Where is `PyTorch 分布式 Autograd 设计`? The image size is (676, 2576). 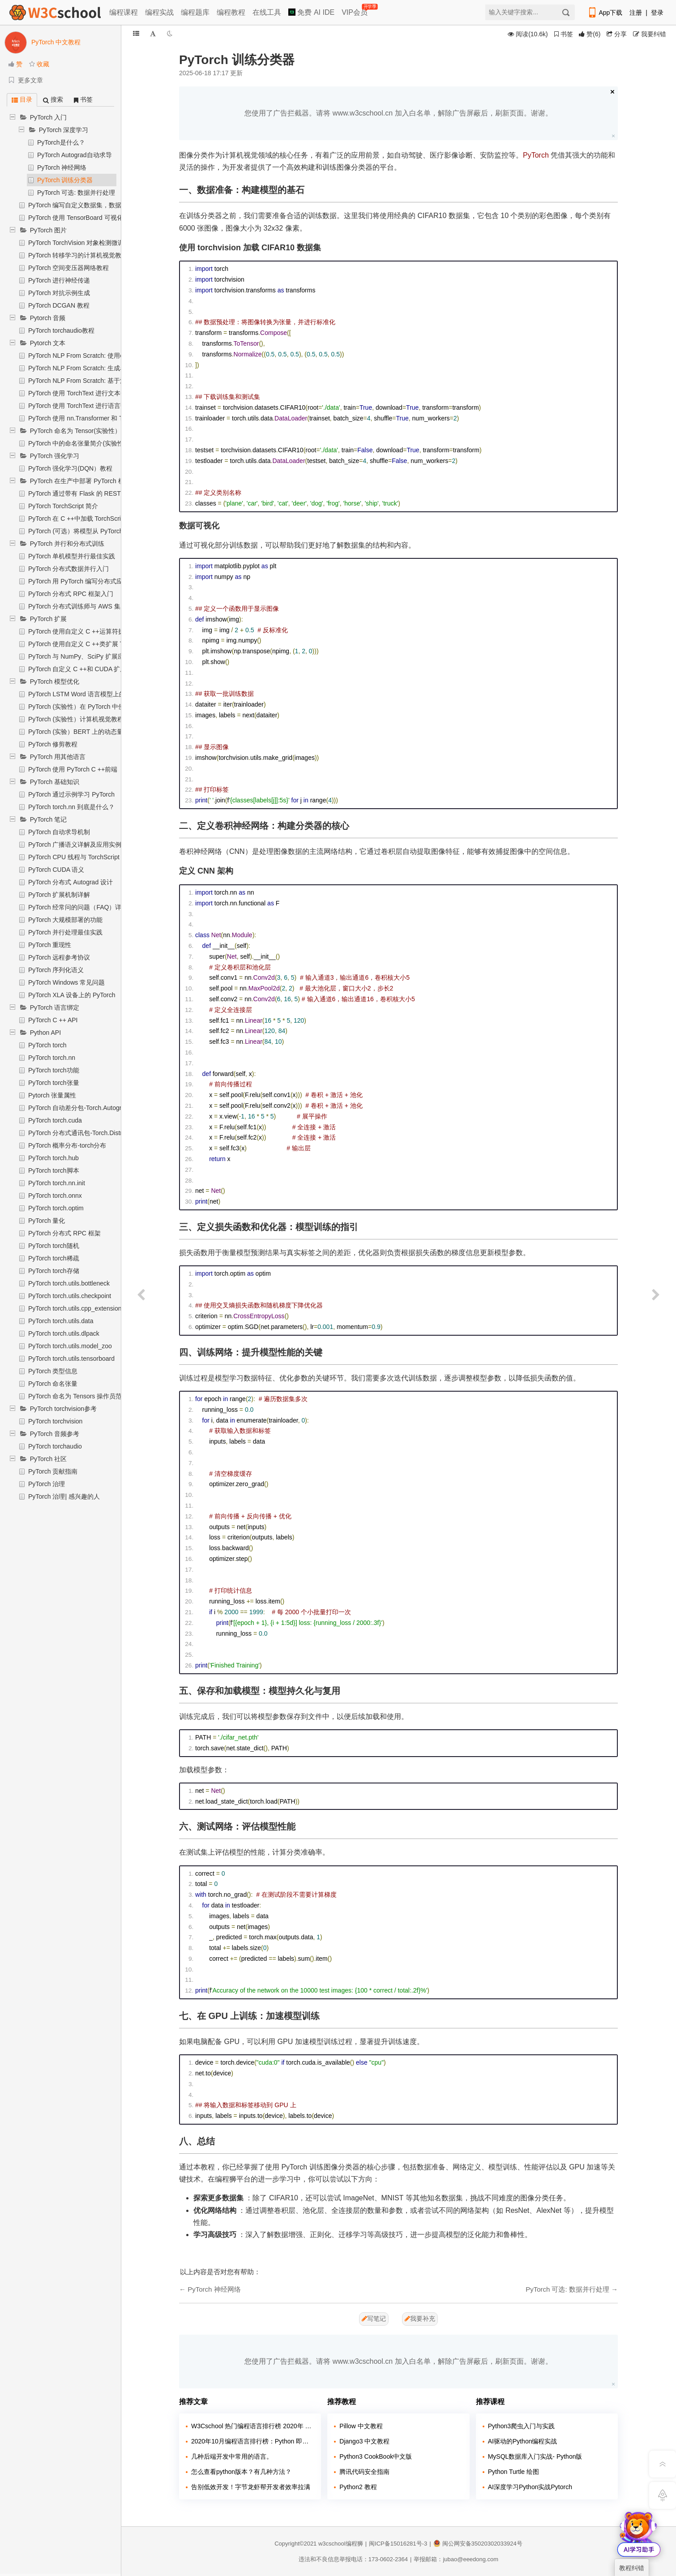 PyTorch 分布式 Autograd 设计 is located at coordinates (70, 882).